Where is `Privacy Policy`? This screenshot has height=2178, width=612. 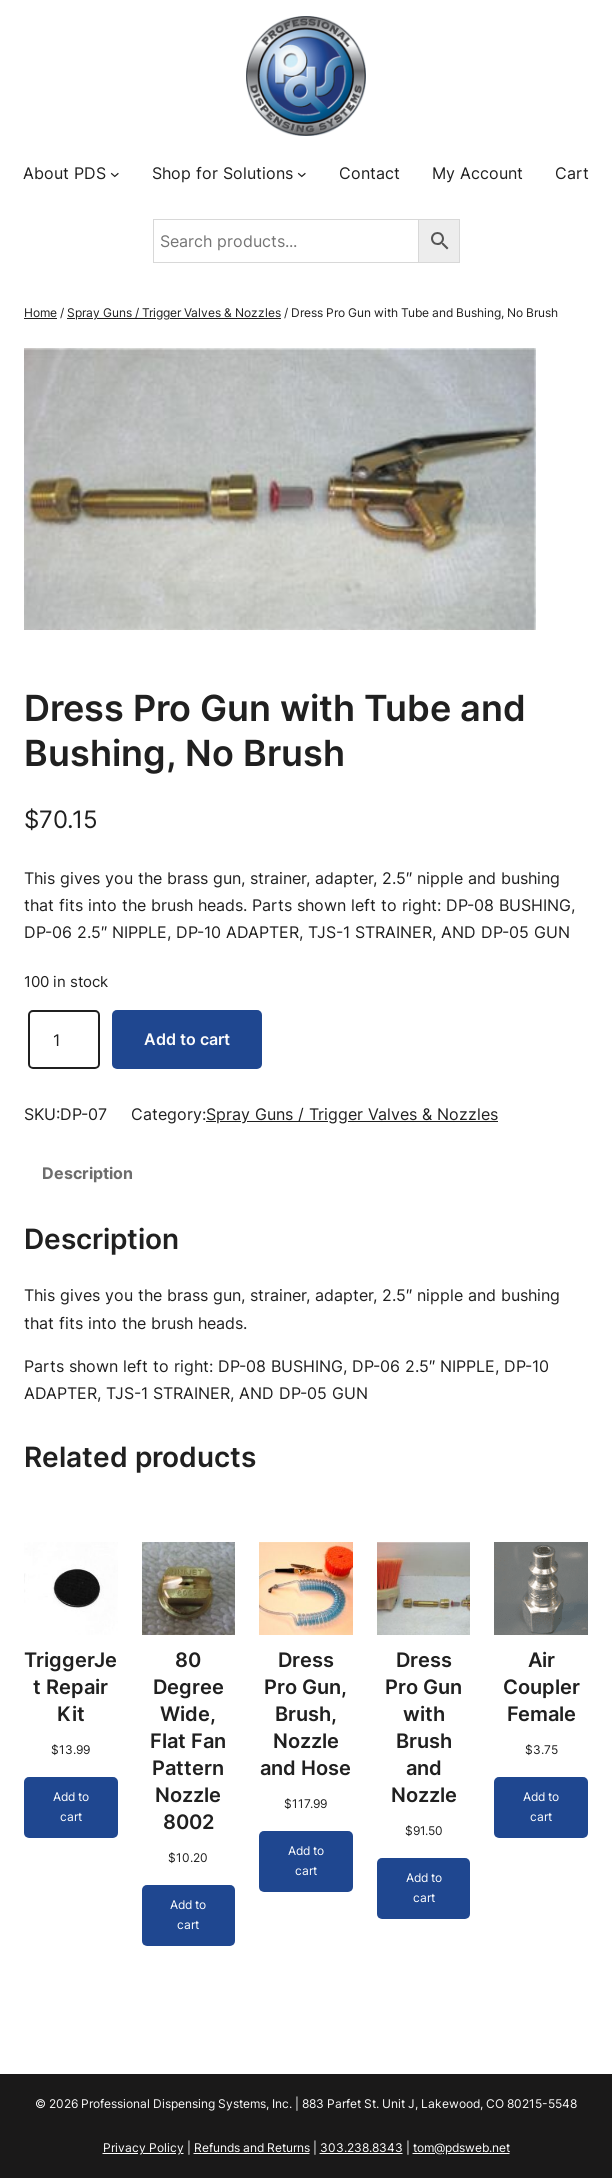 Privacy Policy is located at coordinates (143, 2147).